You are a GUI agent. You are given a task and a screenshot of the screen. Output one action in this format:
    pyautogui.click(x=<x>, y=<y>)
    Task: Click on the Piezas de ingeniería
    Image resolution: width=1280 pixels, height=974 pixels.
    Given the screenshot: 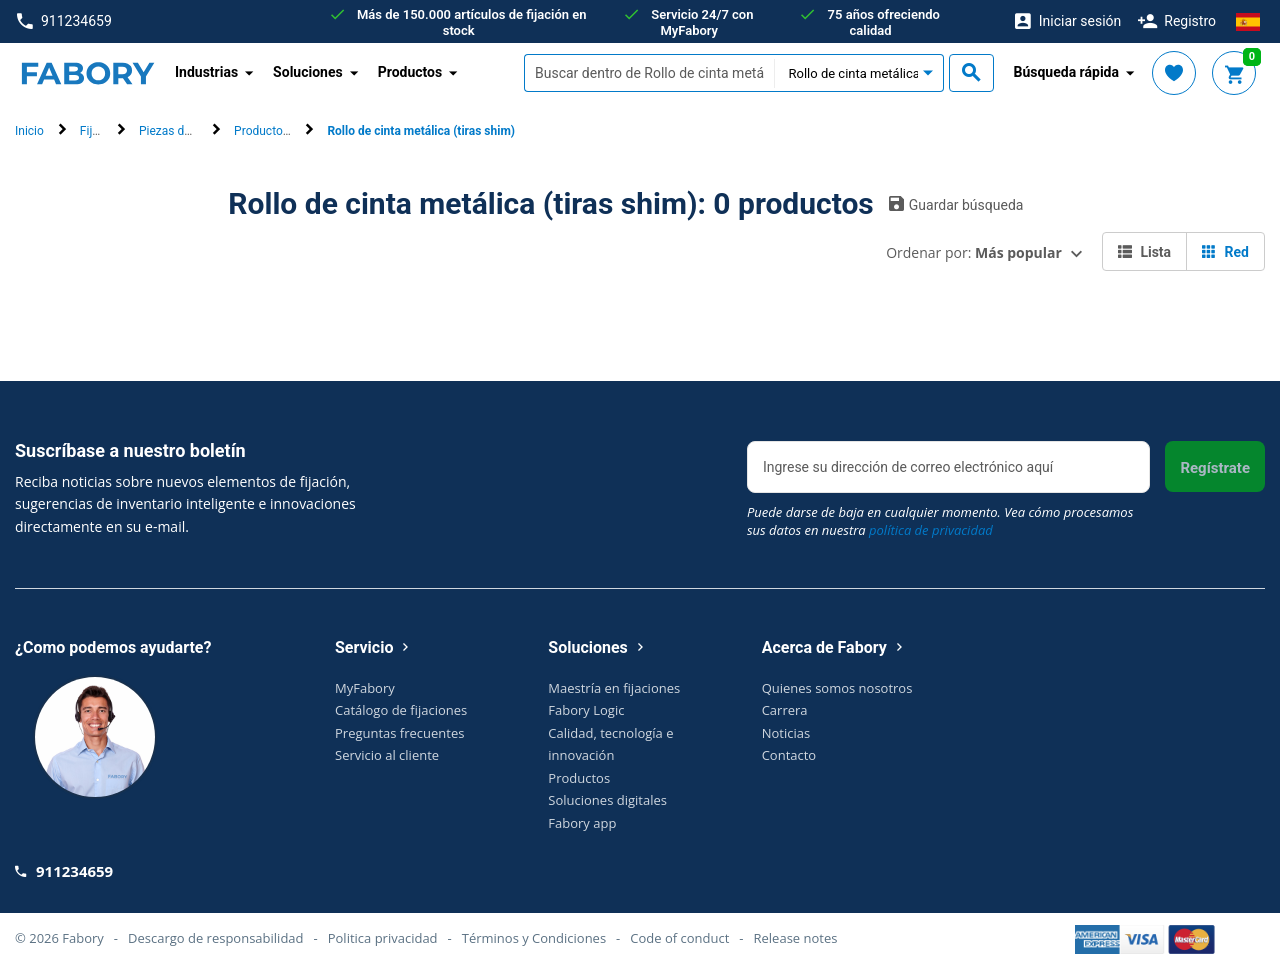 What is the action you would take?
    pyautogui.click(x=192, y=131)
    